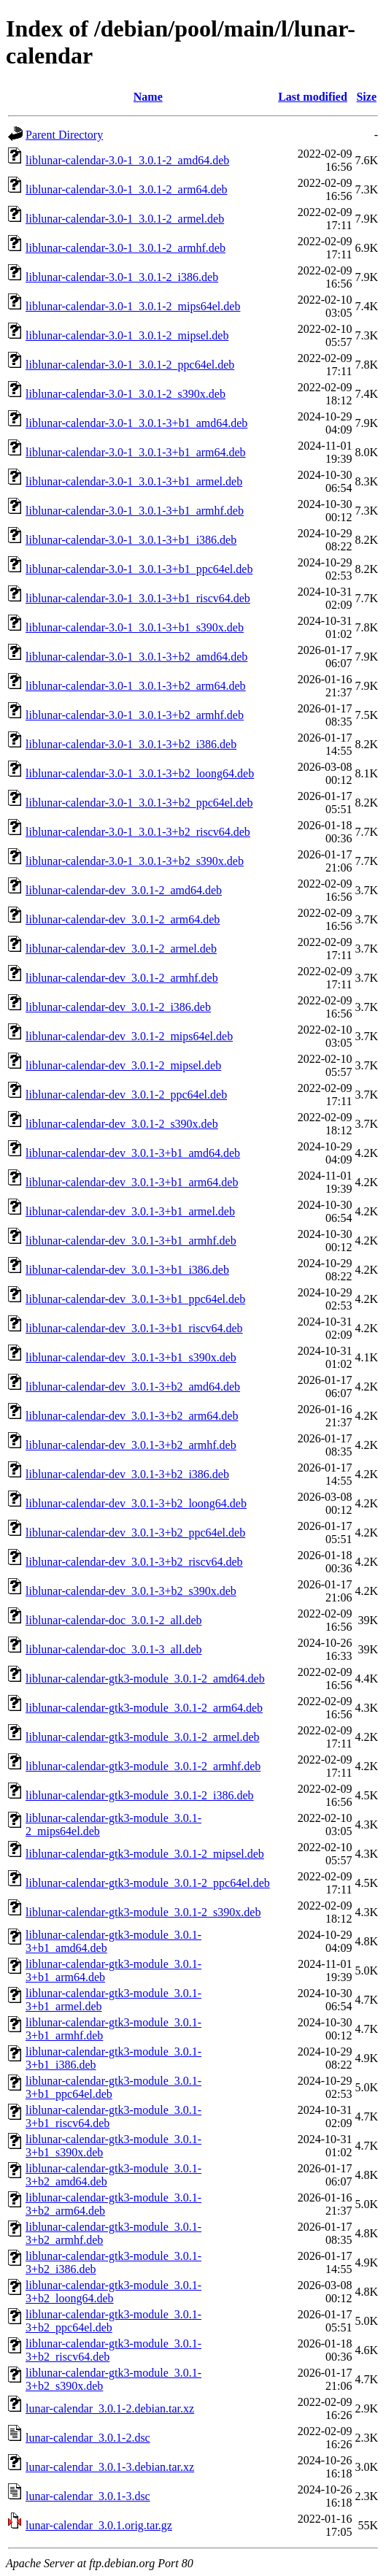 Image resolution: width=386 pixels, height=2576 pixels. I want to click on liblunar-calendar-3.0-1_3.0.1-3+b2_s390x.deb, so click(135, 861).